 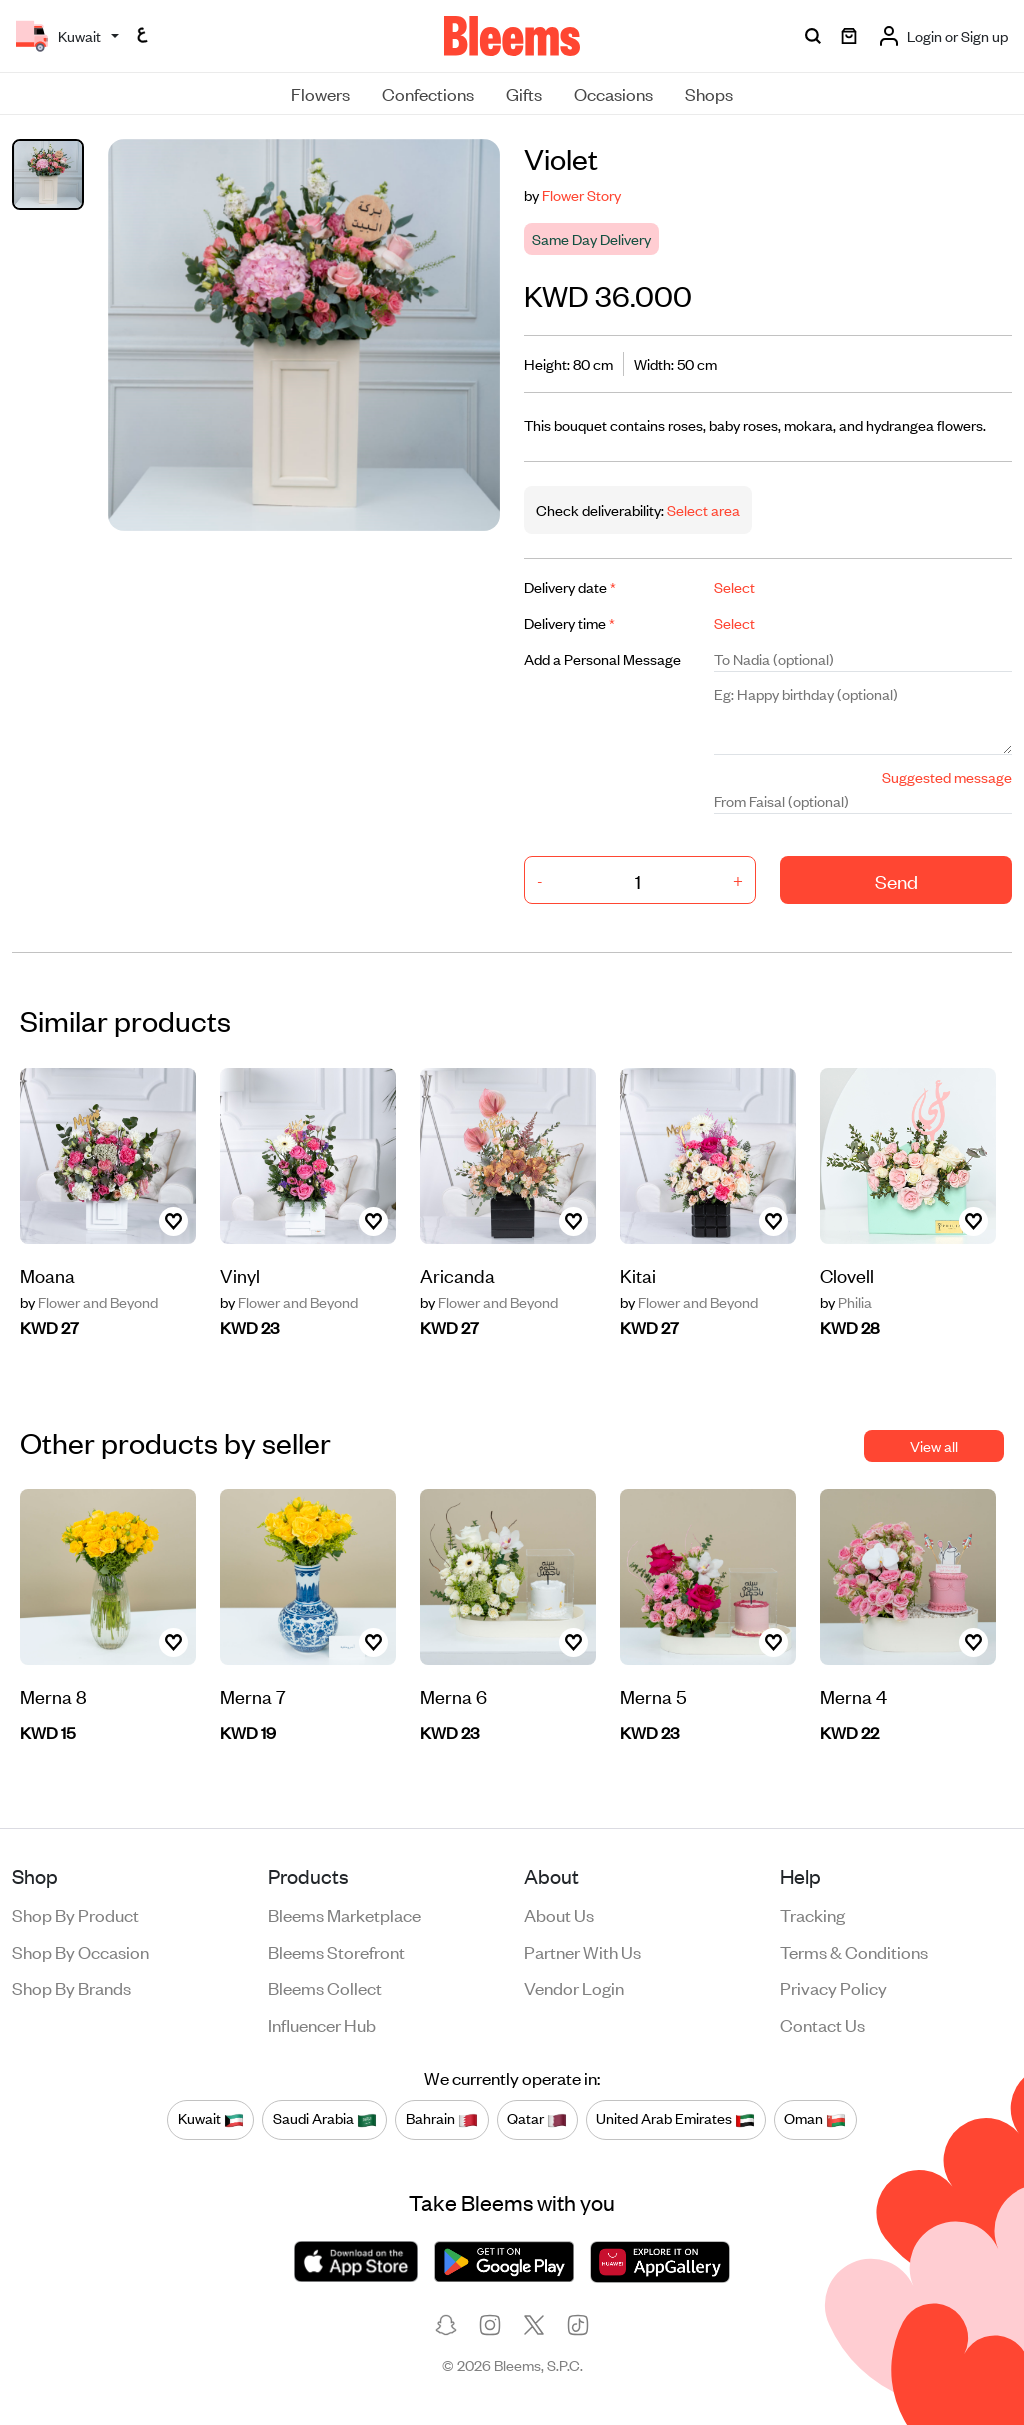 What do you see at coordinates (53, 1695) in the screenshot?
I see `Merna 8` at bounding box center [53, 1695].